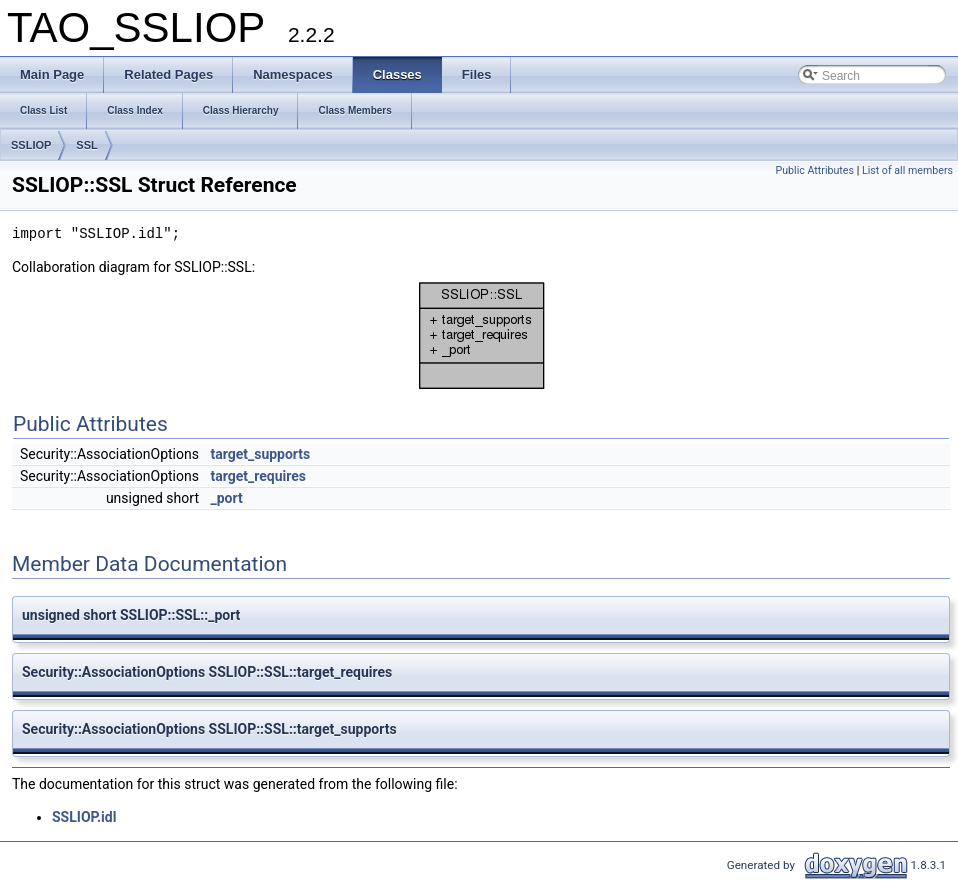  I want to click on target_supports, so click(260, 454).